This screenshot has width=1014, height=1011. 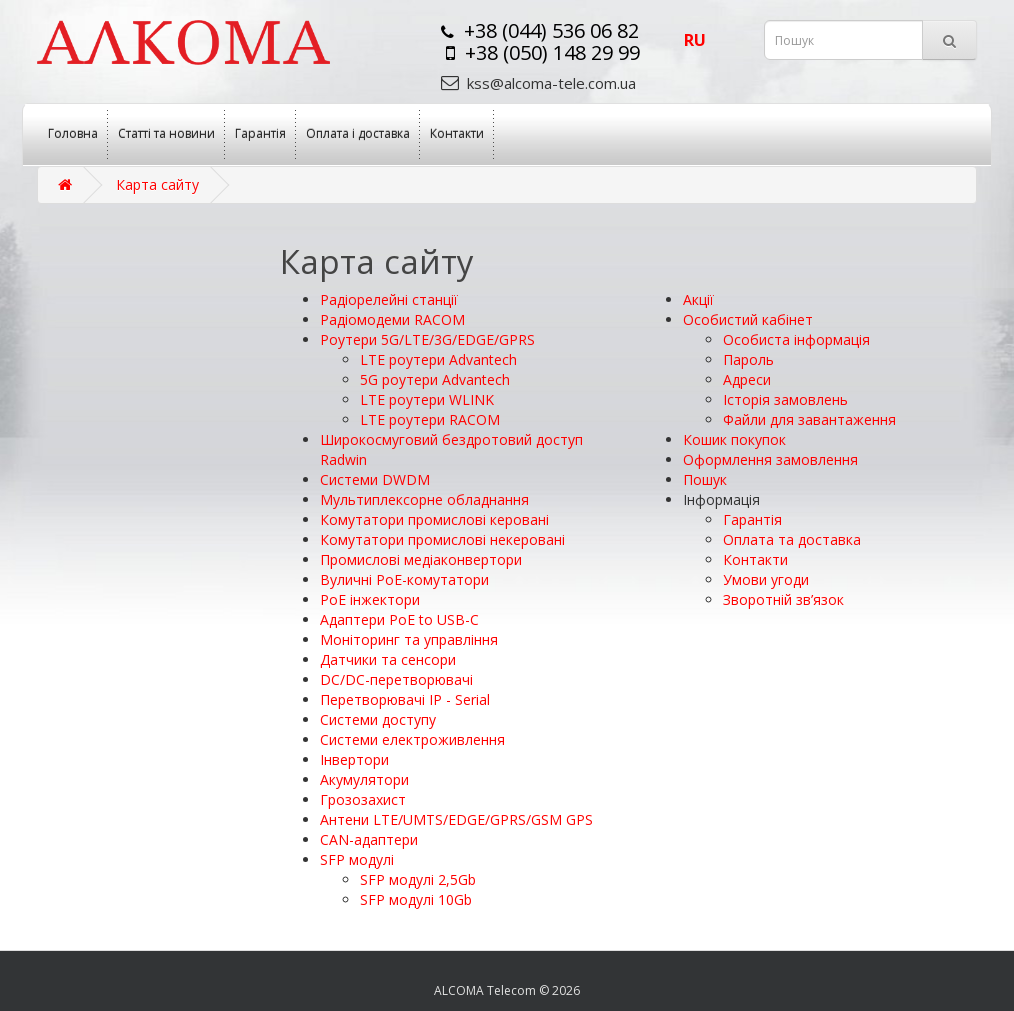 What do you see at coordinates (747, 379) in the screenshot?
I see `Адреси` at bounding box center [747, 379].